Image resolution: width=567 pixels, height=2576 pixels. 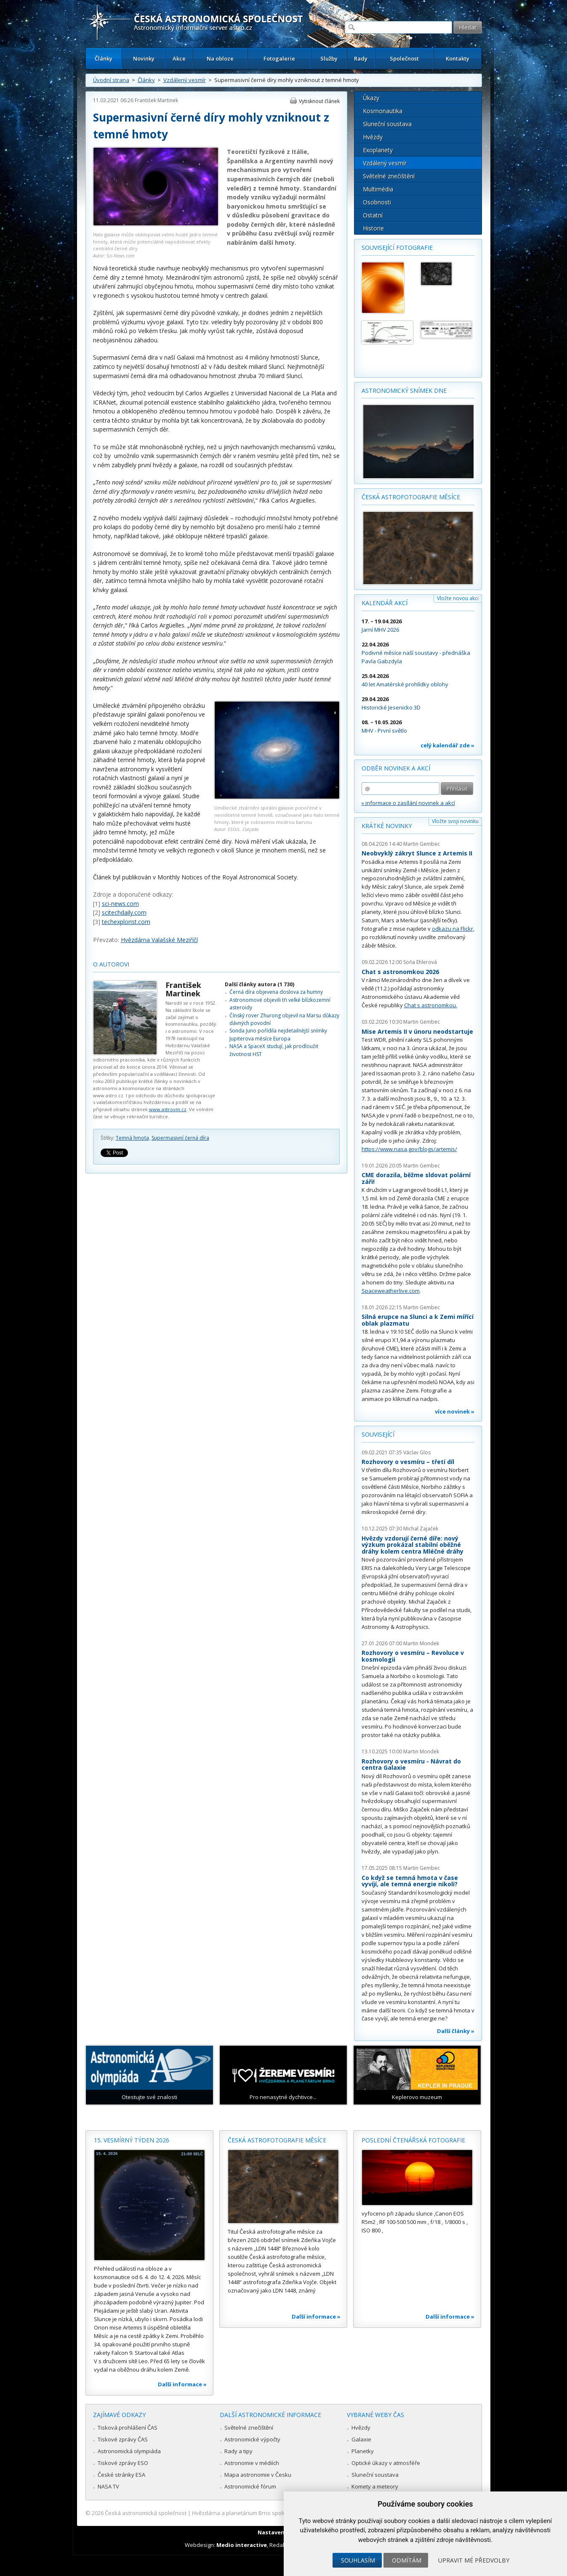 What do you see at coordinates (131, 2140) in the screenshot?
I see `15. vesmírný týden 2026` at bounding box center [131, 2140].